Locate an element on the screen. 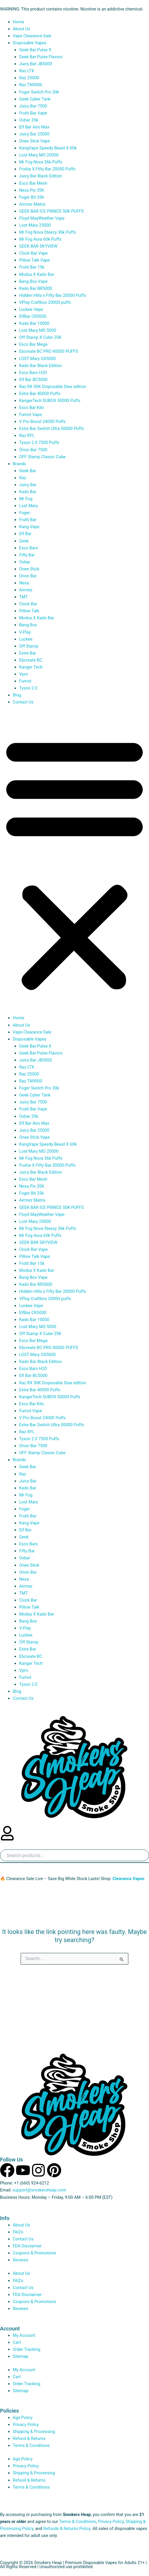 Image resolution: width=149 pixels, height=2576 pixels. Orion Bar is located at coordinates (28, 576).